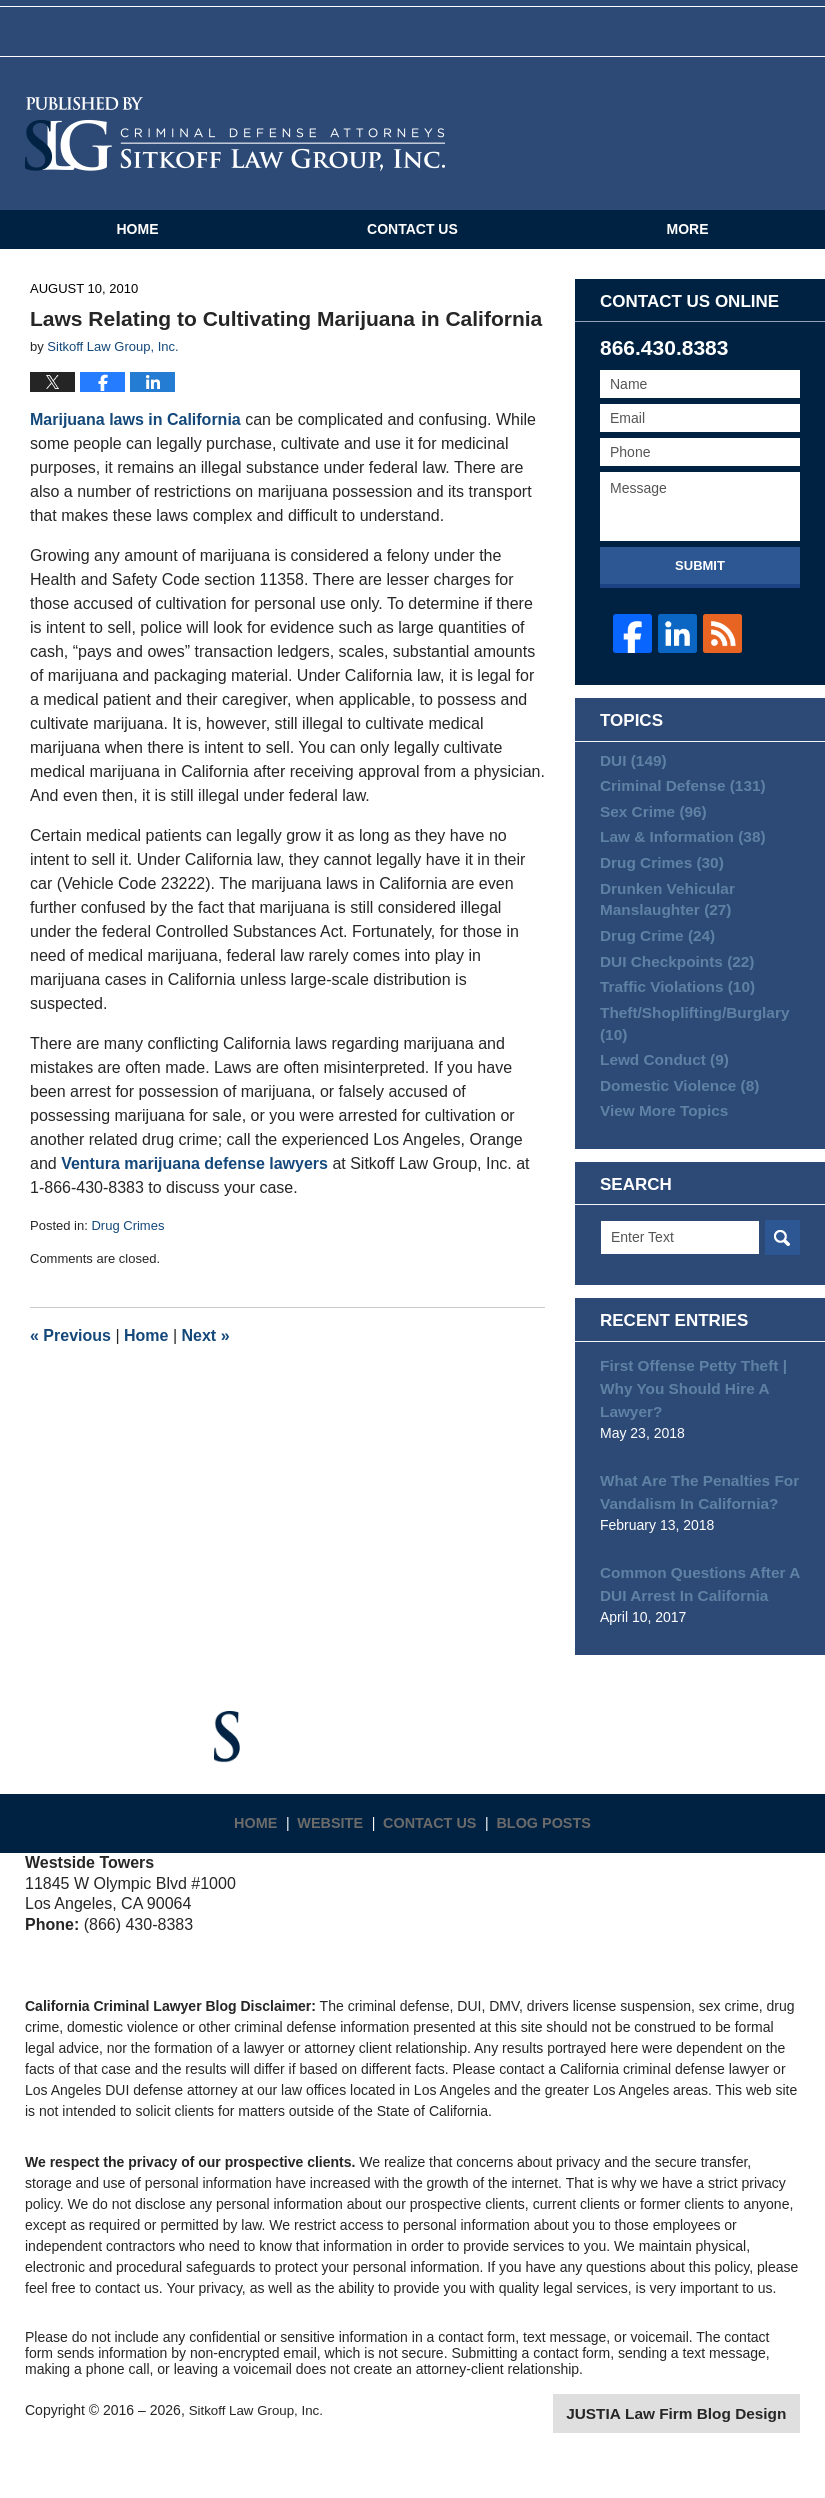 This screenshot has width=825, height=2498. Describe the element at coordinates (70, 1353) in the screenshot. I see `Previous` at that location.